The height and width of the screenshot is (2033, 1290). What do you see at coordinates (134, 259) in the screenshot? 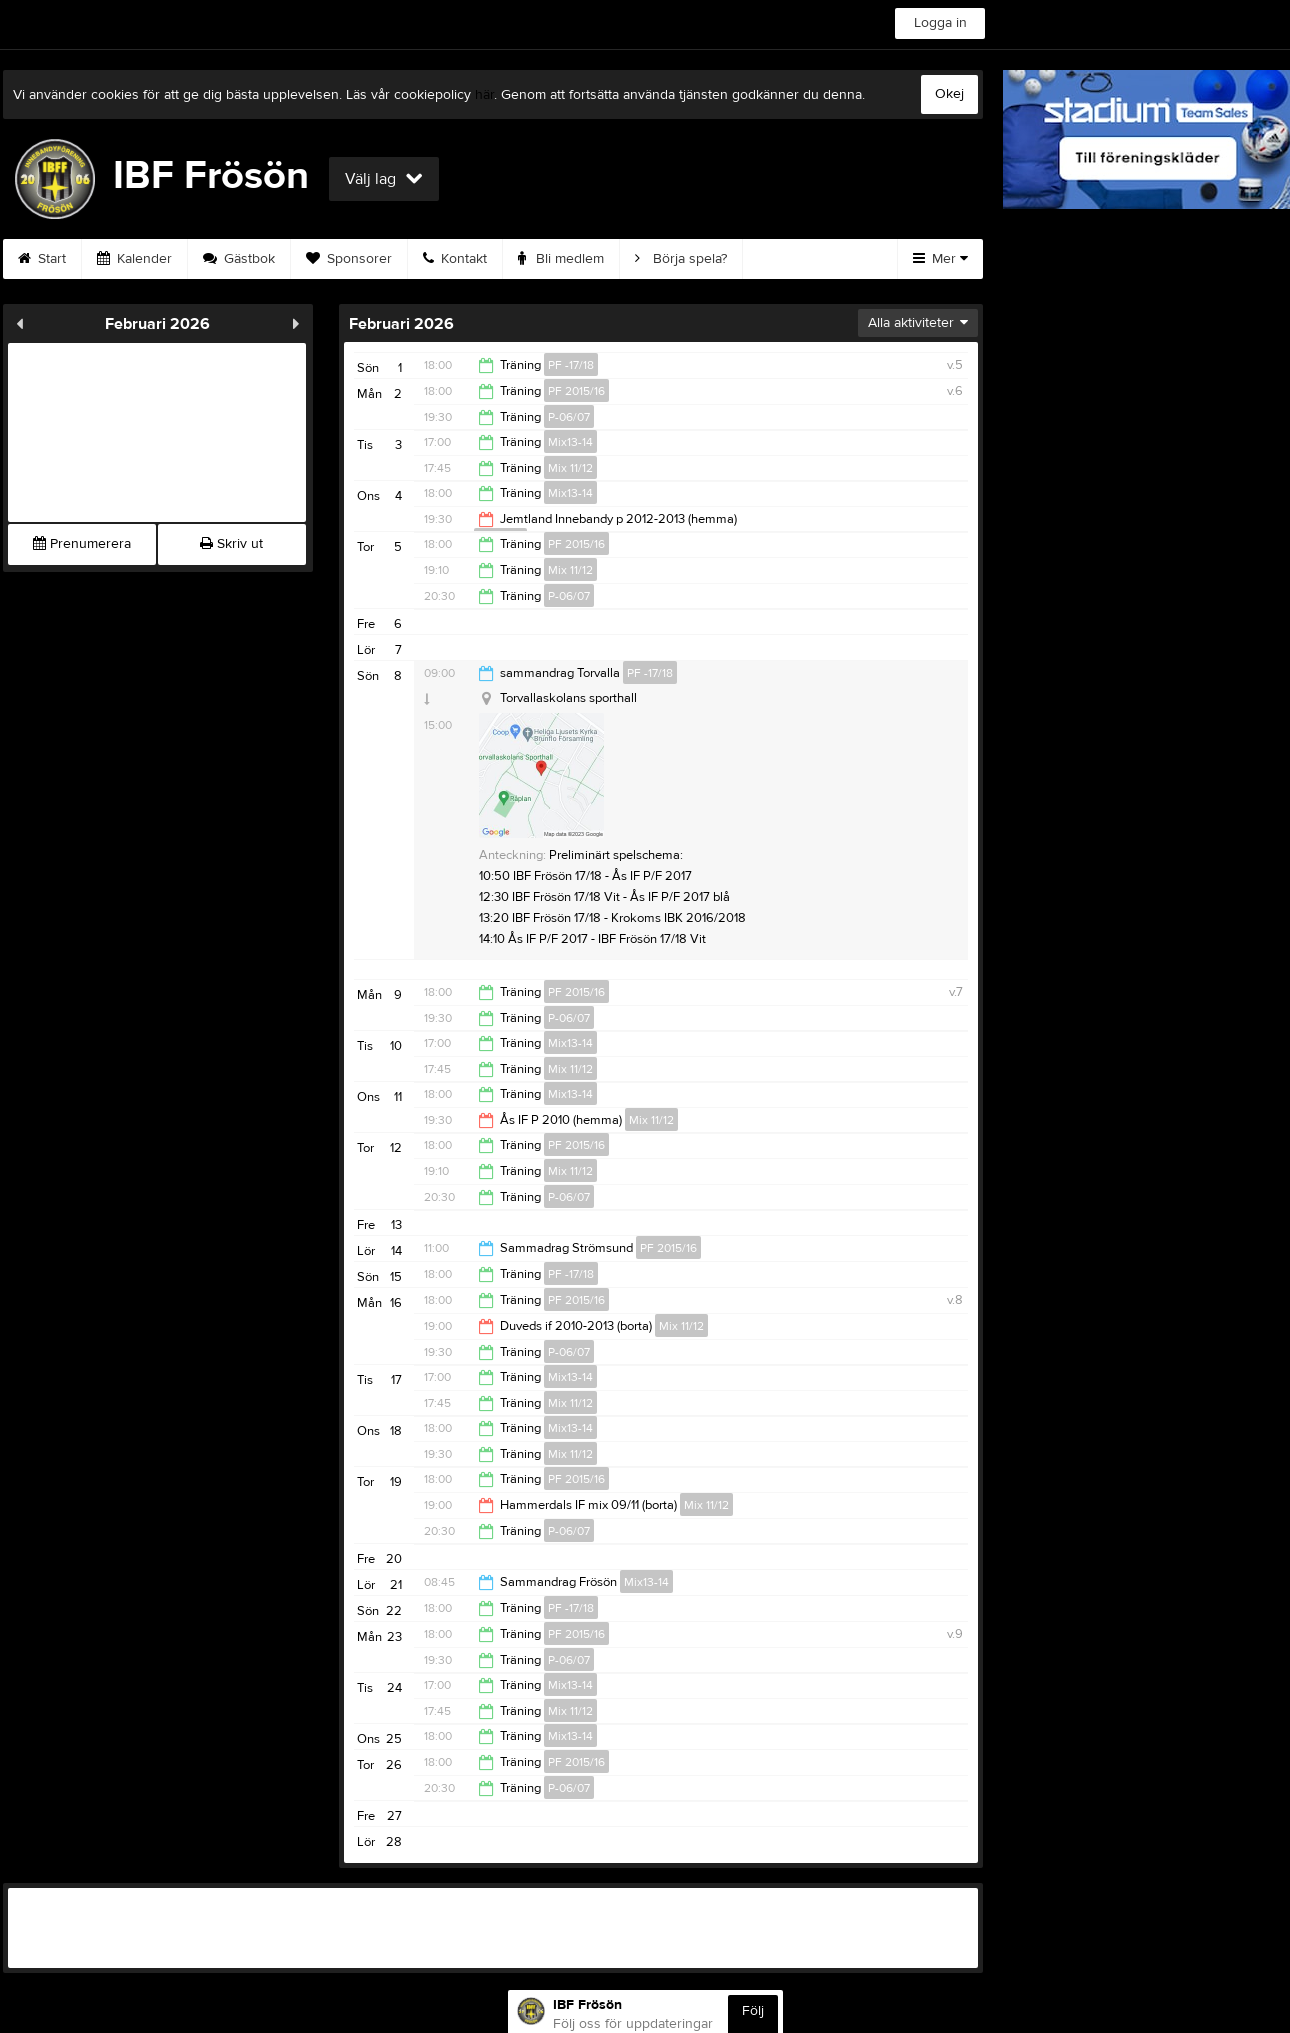
I see `Kalender` at bounding box center [134, 259].